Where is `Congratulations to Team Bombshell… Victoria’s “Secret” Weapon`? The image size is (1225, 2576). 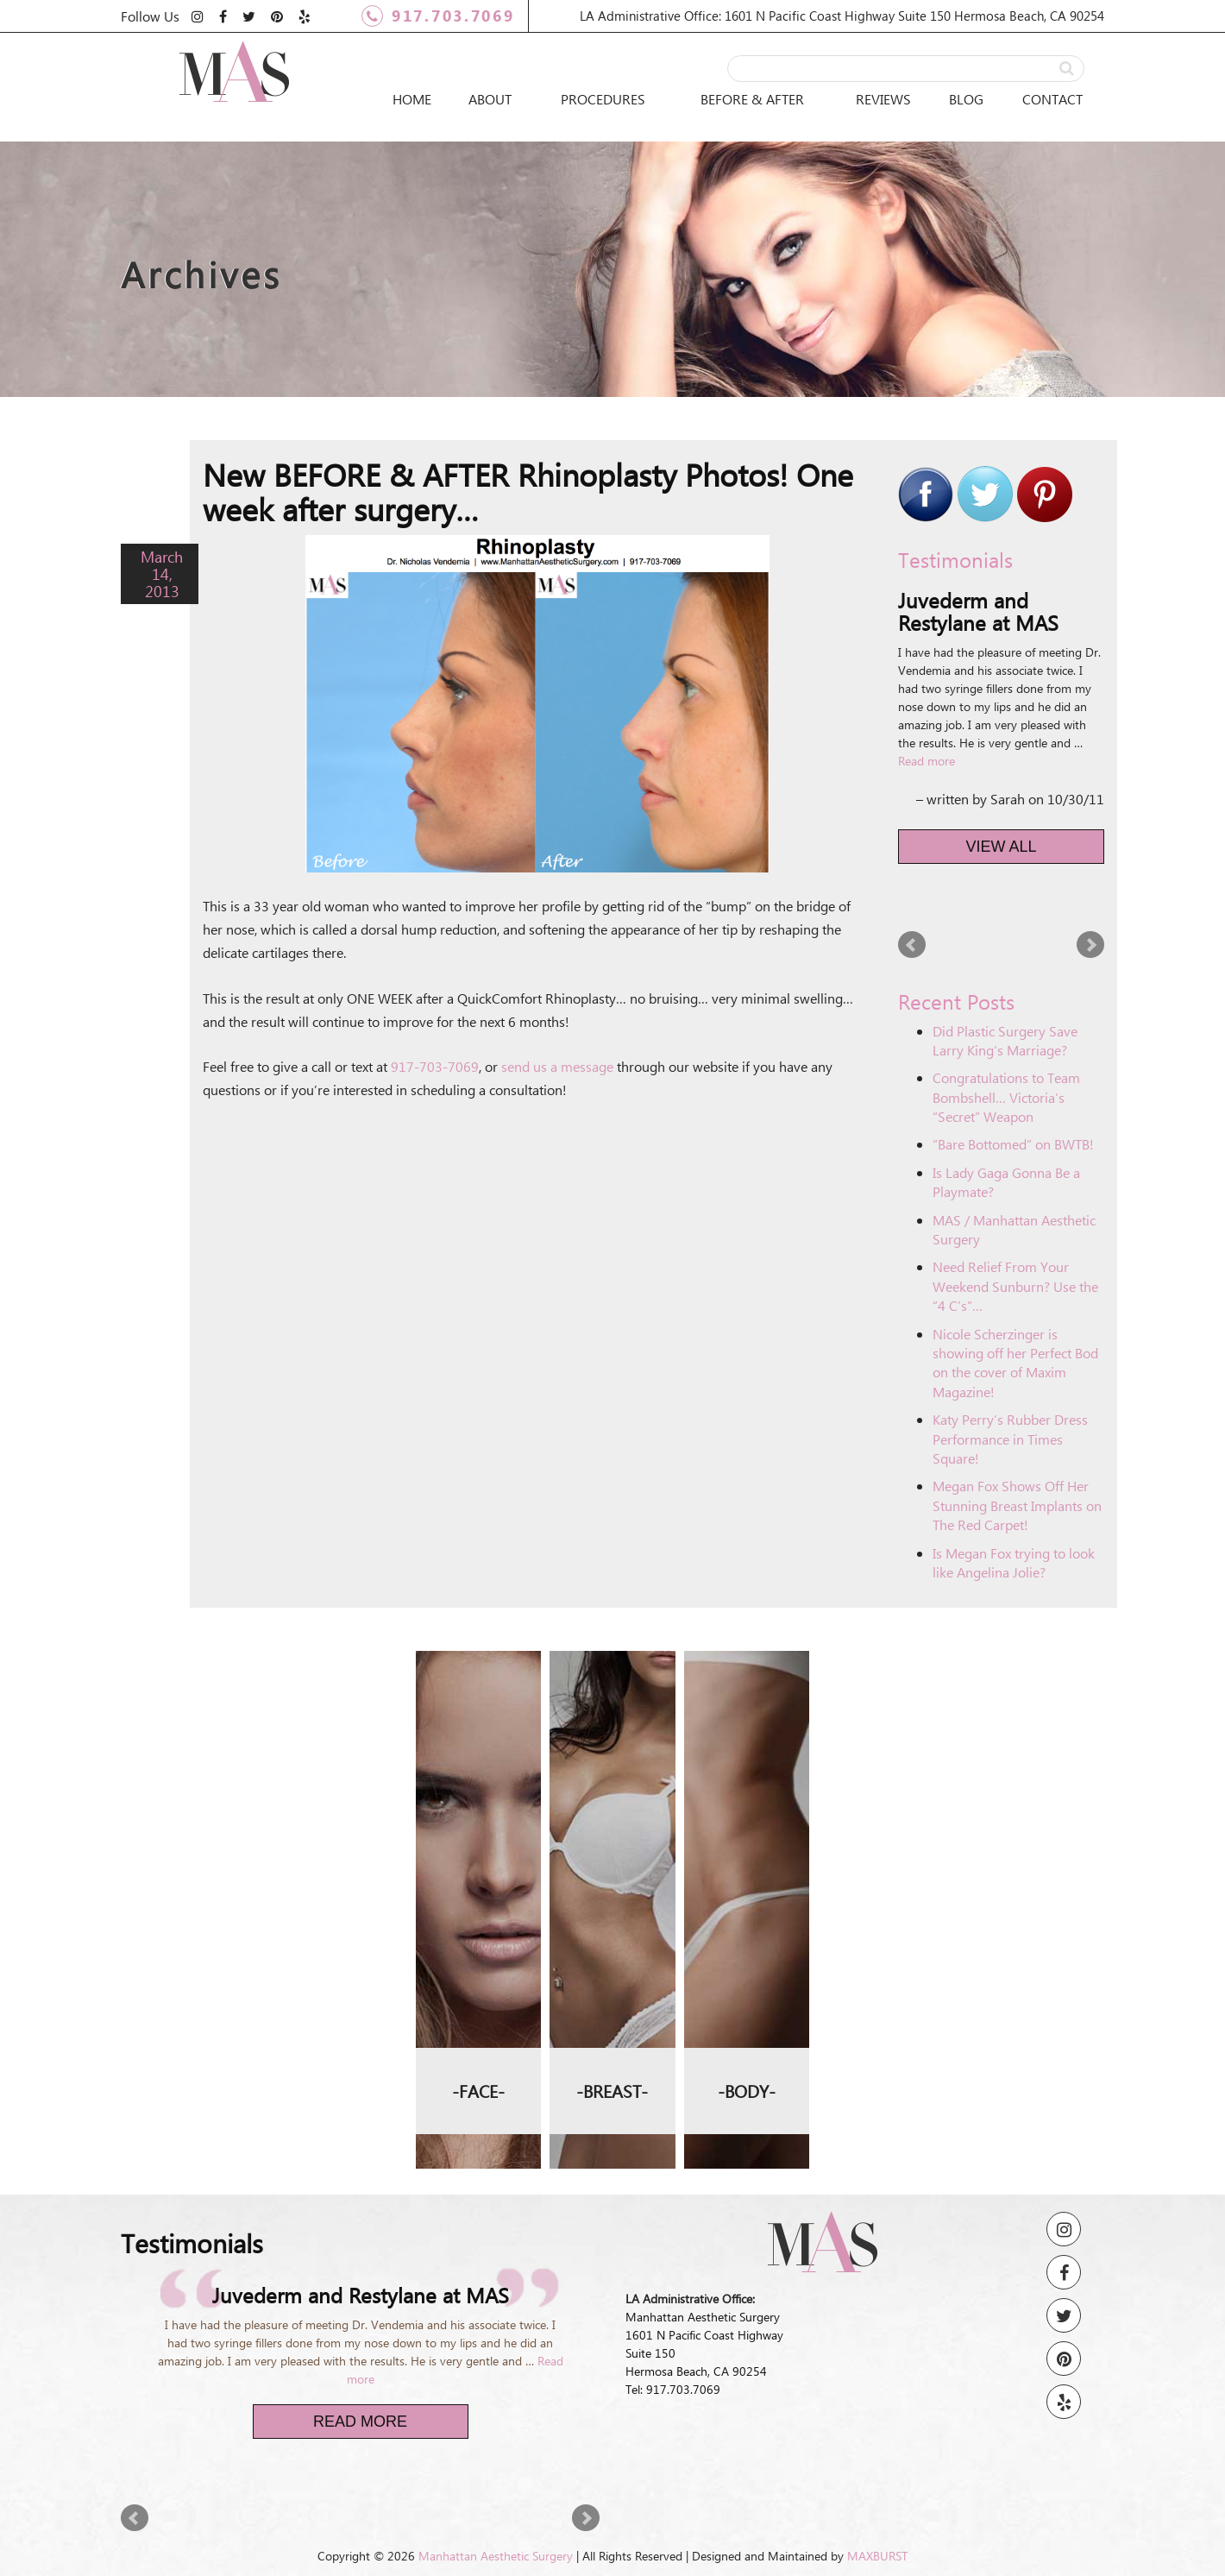
Congratulations to Team Bombshell… Victoria’s “Secret” Weapon is located at coordinates (1006, 1096).